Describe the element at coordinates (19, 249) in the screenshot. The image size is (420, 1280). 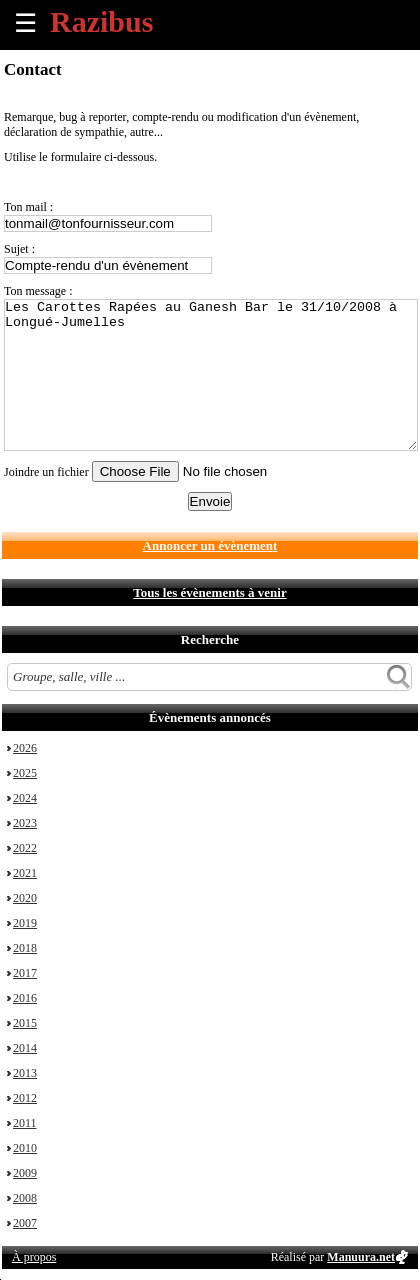
I see `Sujet :` at that location.